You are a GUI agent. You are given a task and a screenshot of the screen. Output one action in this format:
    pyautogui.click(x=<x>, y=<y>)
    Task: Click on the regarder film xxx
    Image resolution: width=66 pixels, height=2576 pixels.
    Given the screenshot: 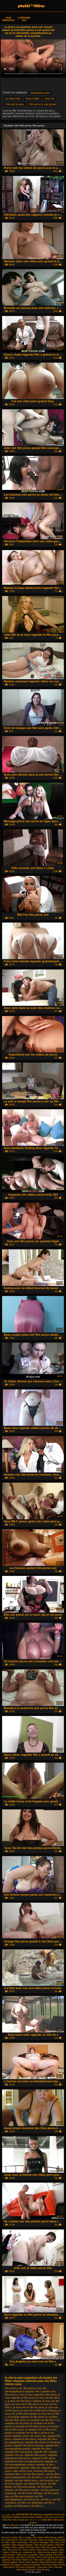 What is the action you would take?
    pyautogui.click(x=14, y=2455)
    